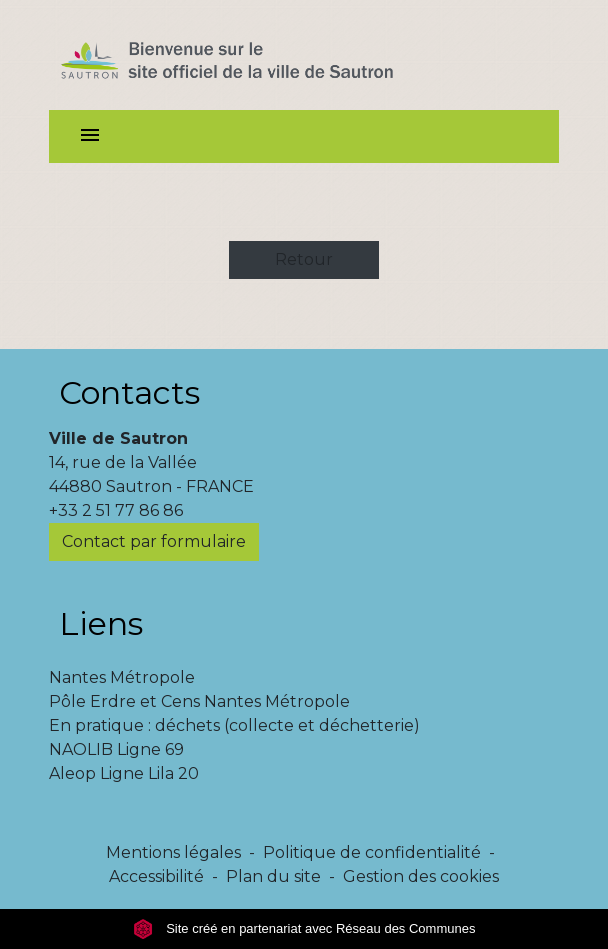 This screenshot has width=608, height=949. Describe the element at coordinates (122, 677) in the screenshot. I see `Nantes Métropole` at that location.